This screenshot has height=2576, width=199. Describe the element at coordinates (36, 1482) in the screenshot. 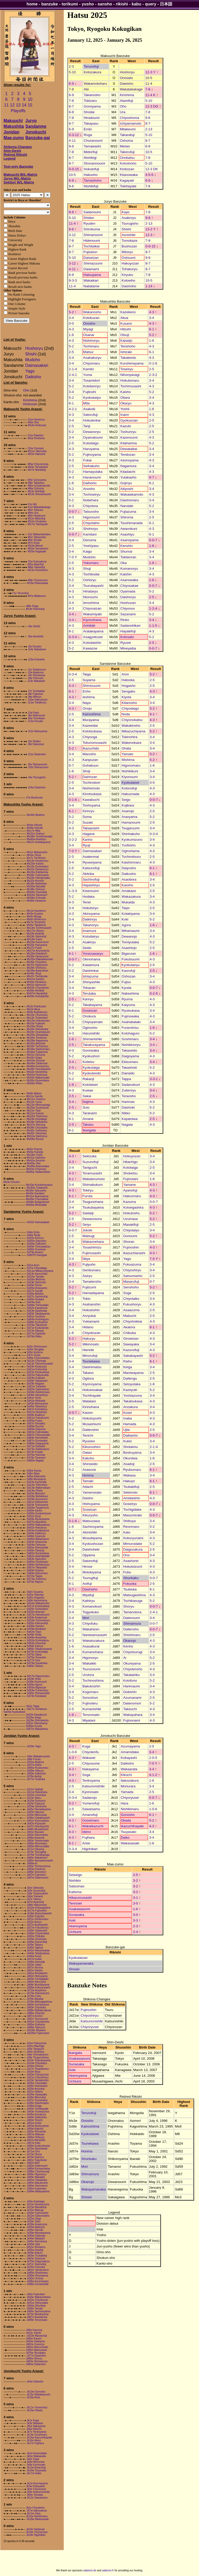

I see `Sd10e Kazeeidai` at that location.